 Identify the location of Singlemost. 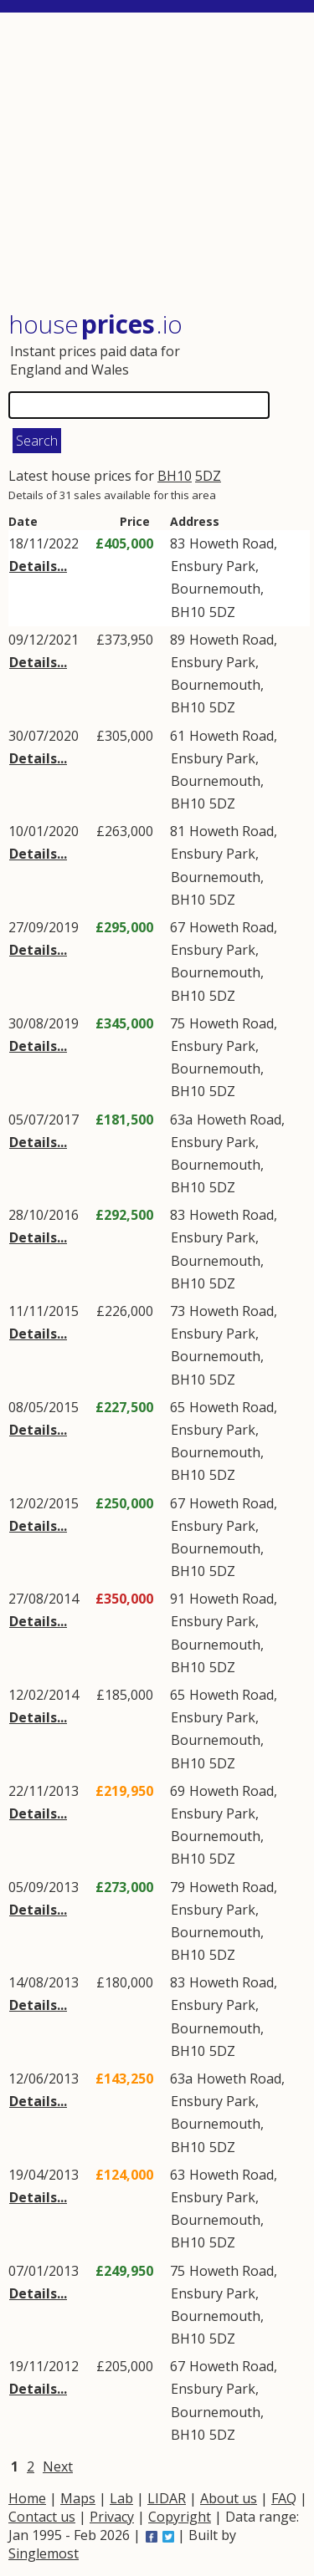
(43, 2553).